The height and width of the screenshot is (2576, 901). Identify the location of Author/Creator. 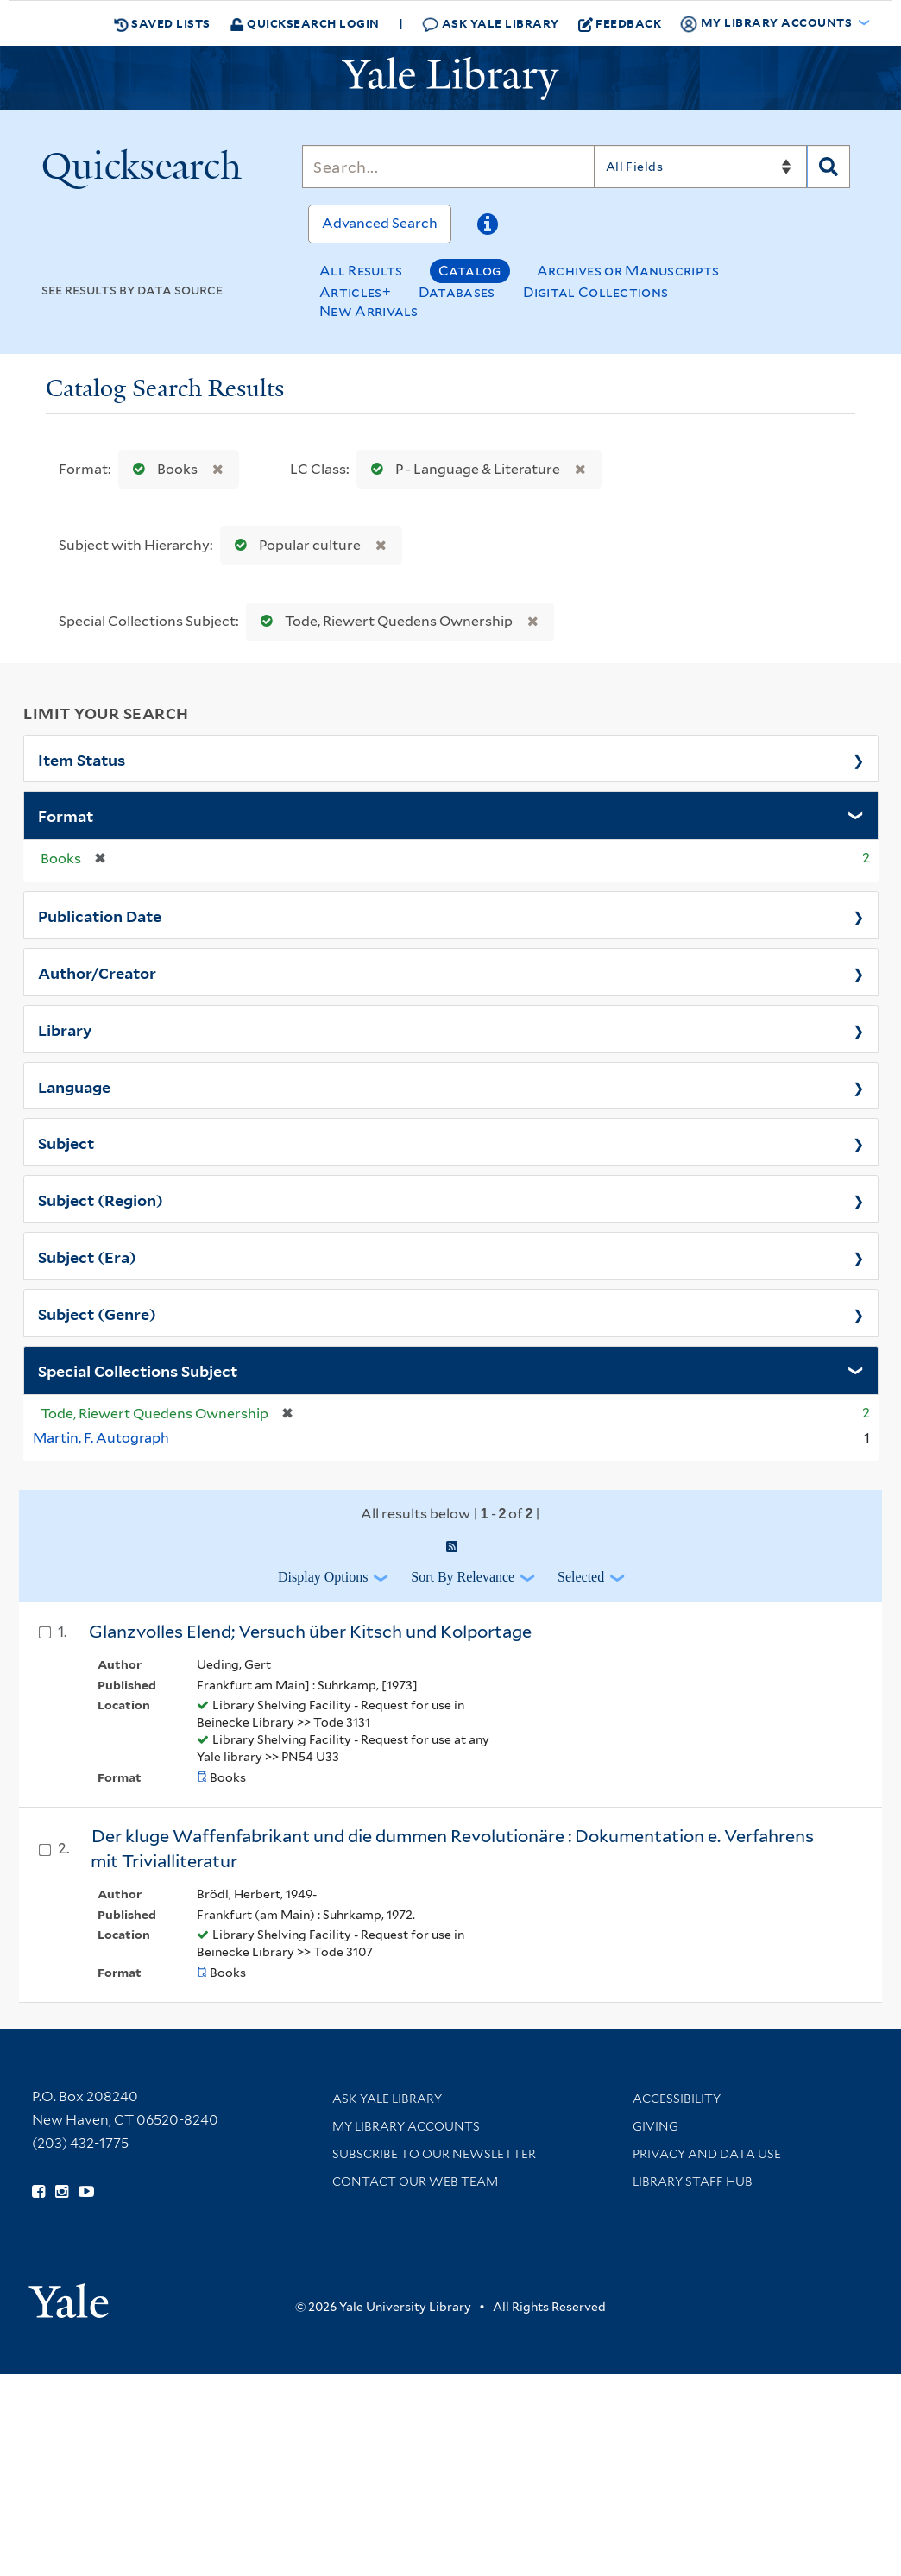
(97, 972).